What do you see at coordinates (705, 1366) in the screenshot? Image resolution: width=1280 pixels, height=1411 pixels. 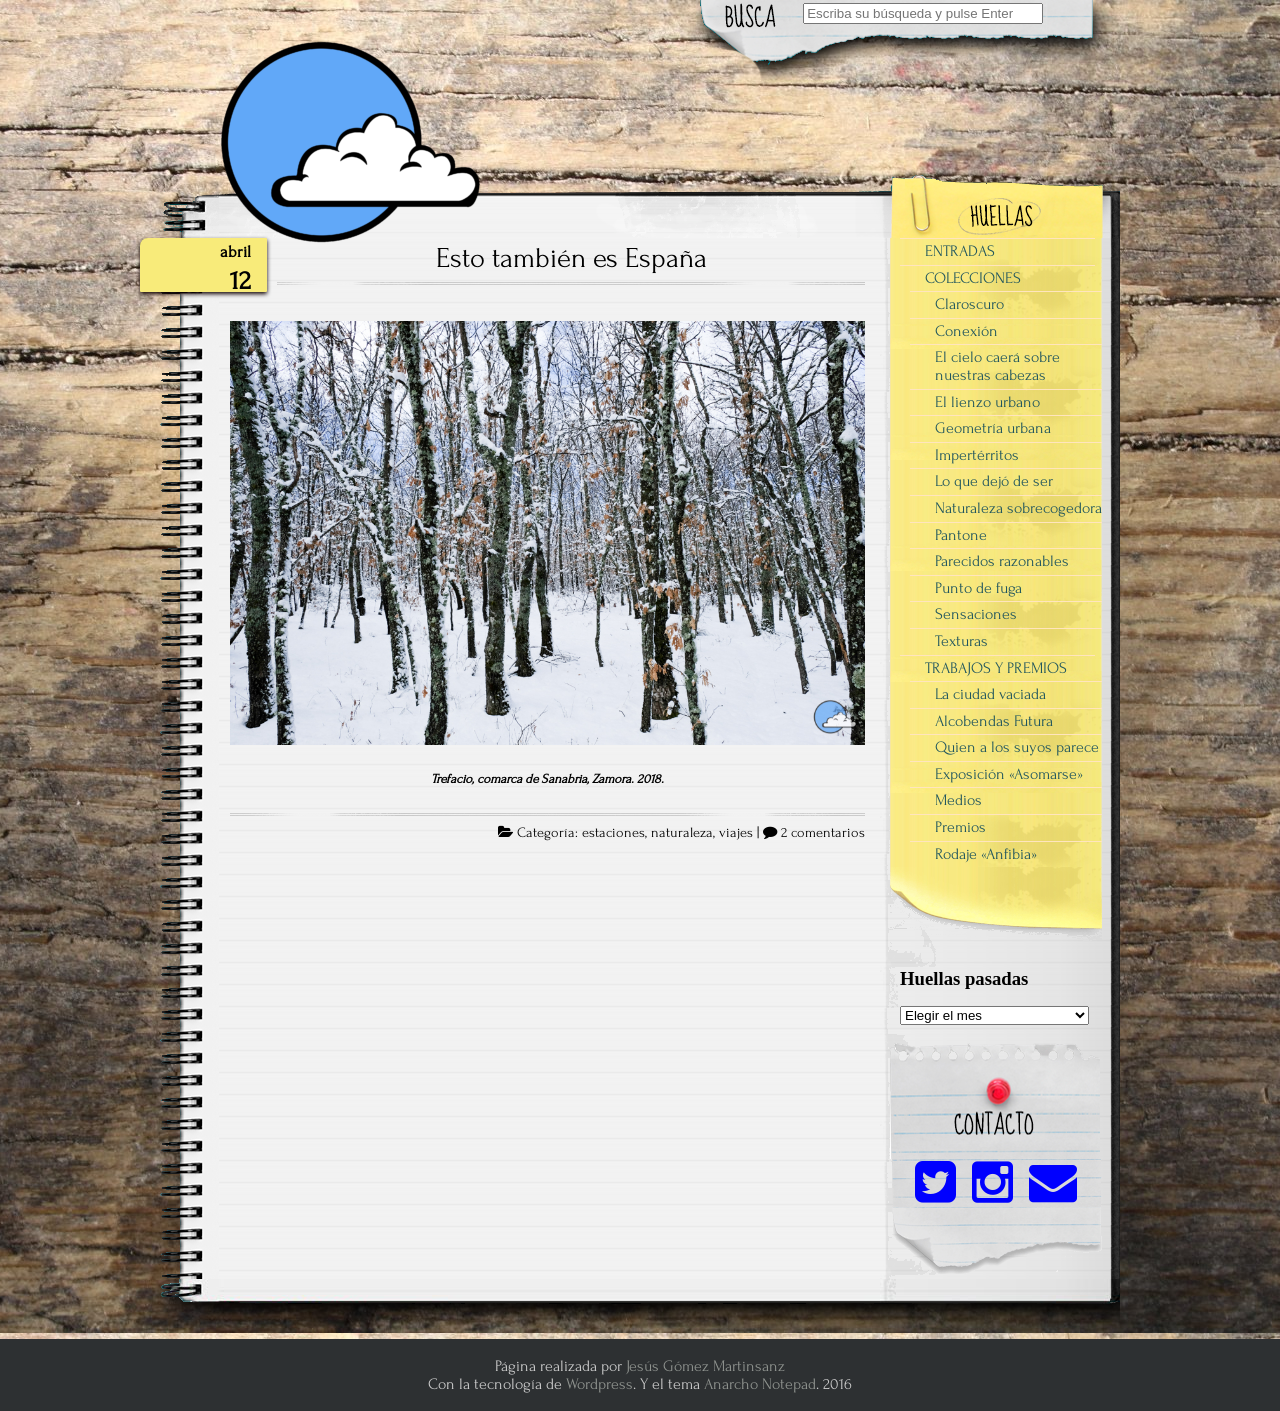 I see `Jesús Gómez Martinsanz` at bounding box center [705, 1366].